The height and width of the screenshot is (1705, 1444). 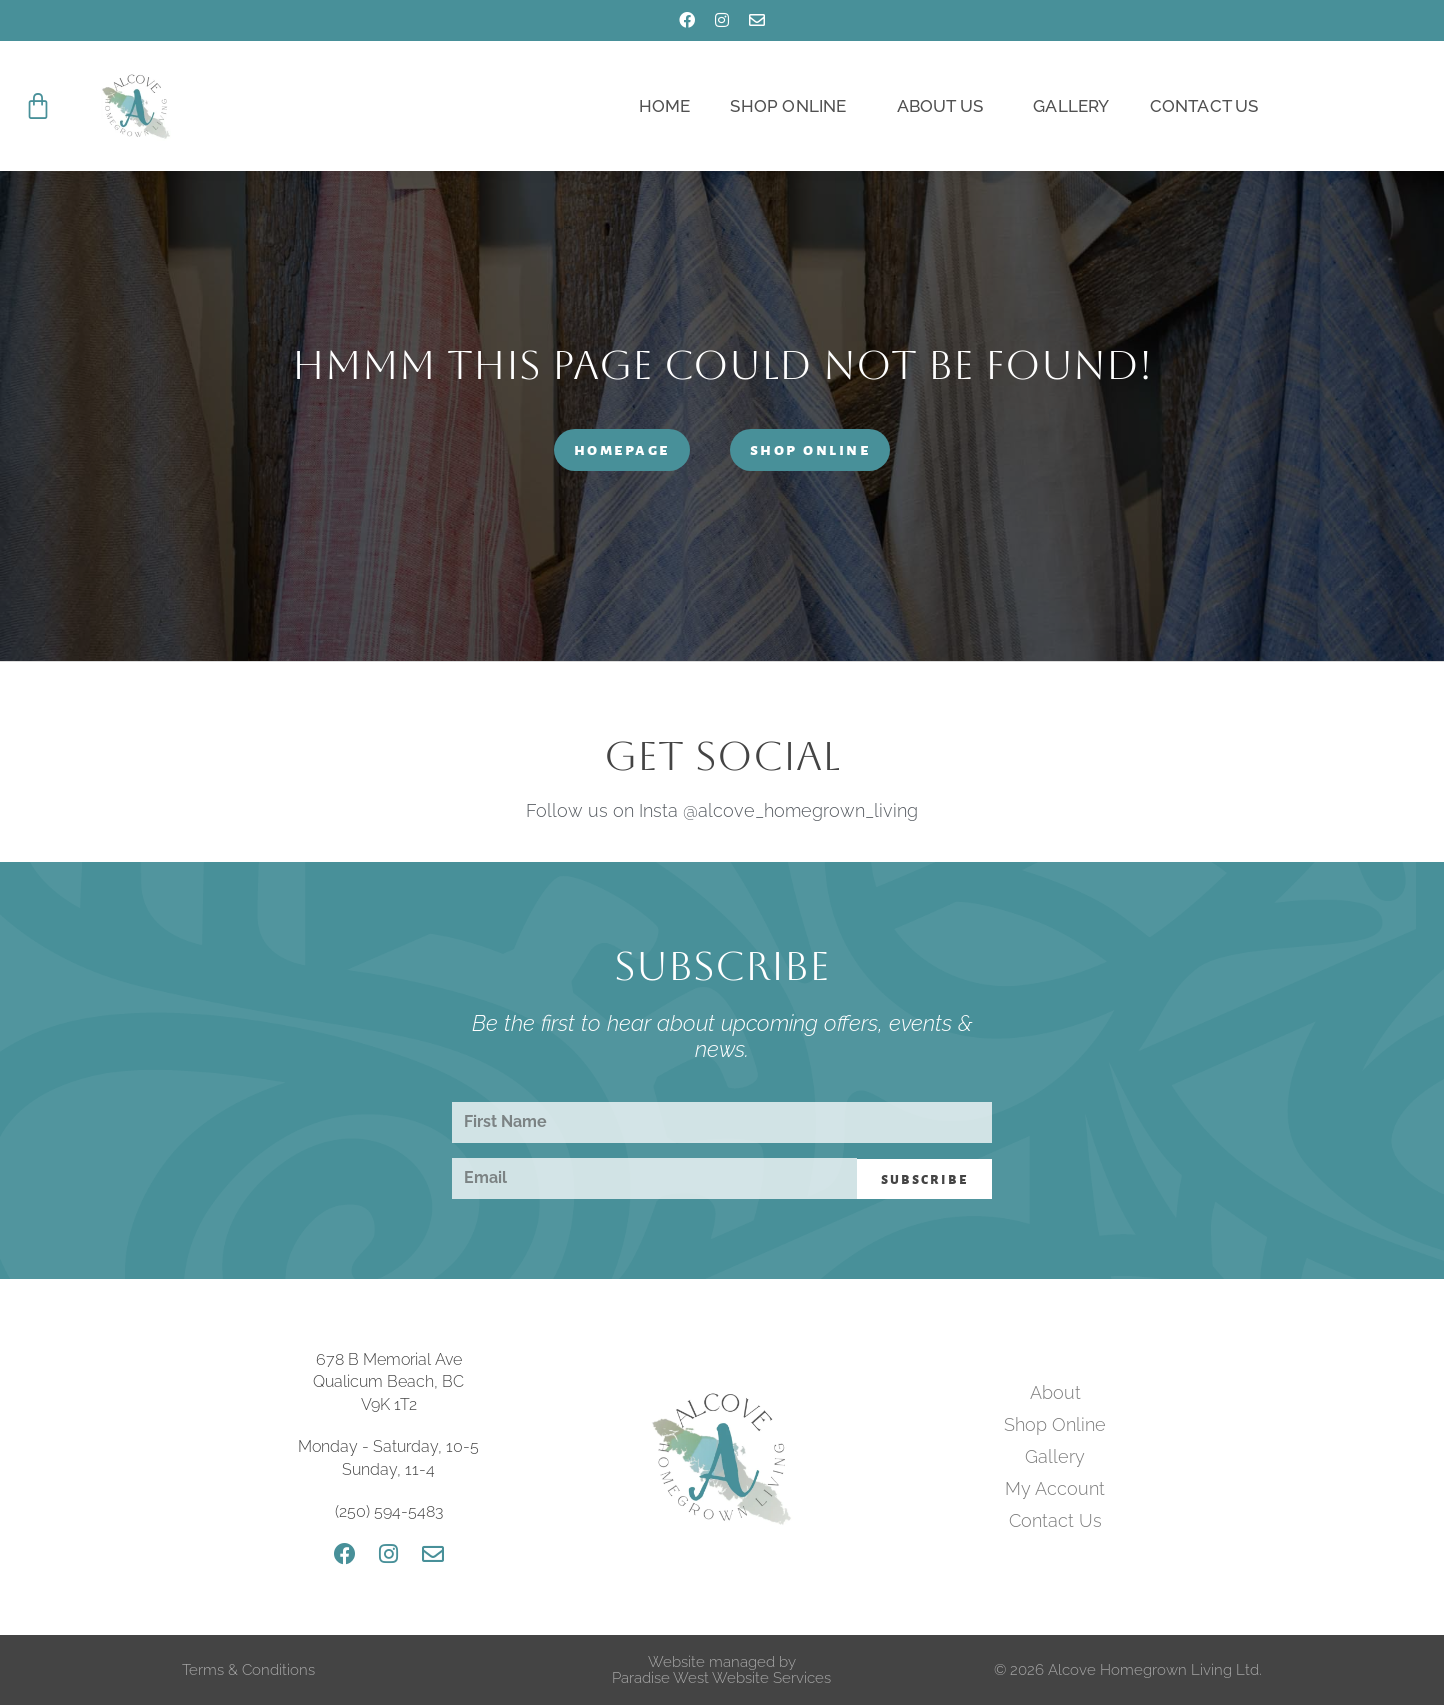 I want to click on About, so click(x=1055, y=1392).